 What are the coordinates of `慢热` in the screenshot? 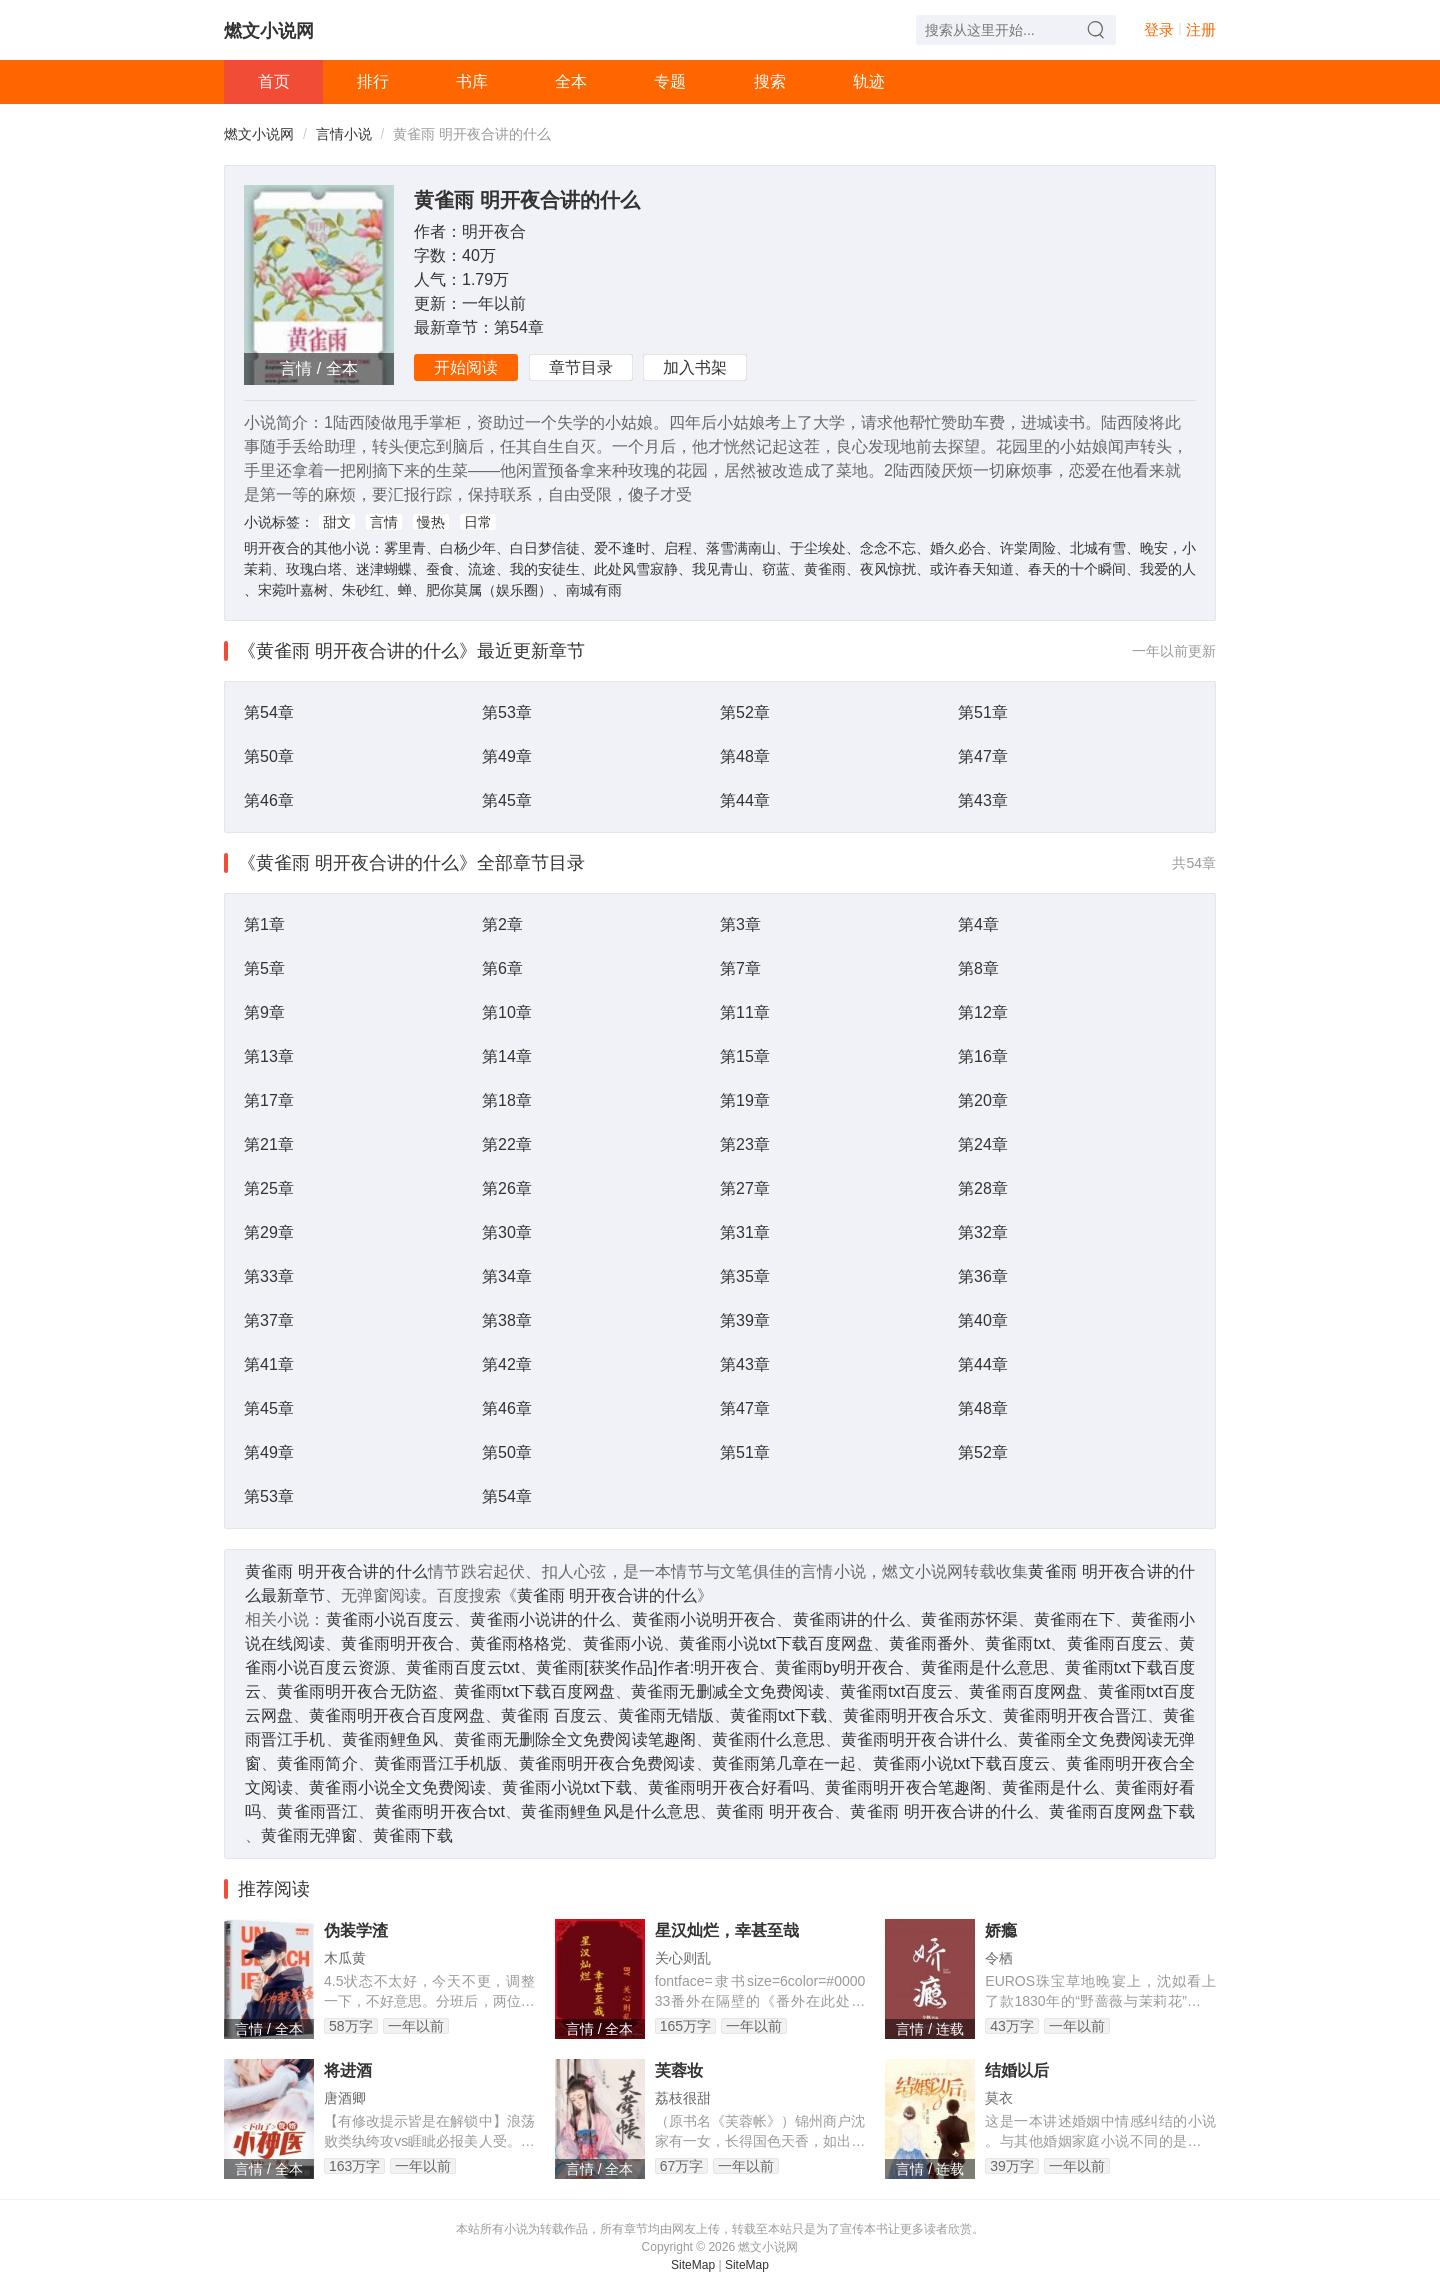 It's located at (431, 522).